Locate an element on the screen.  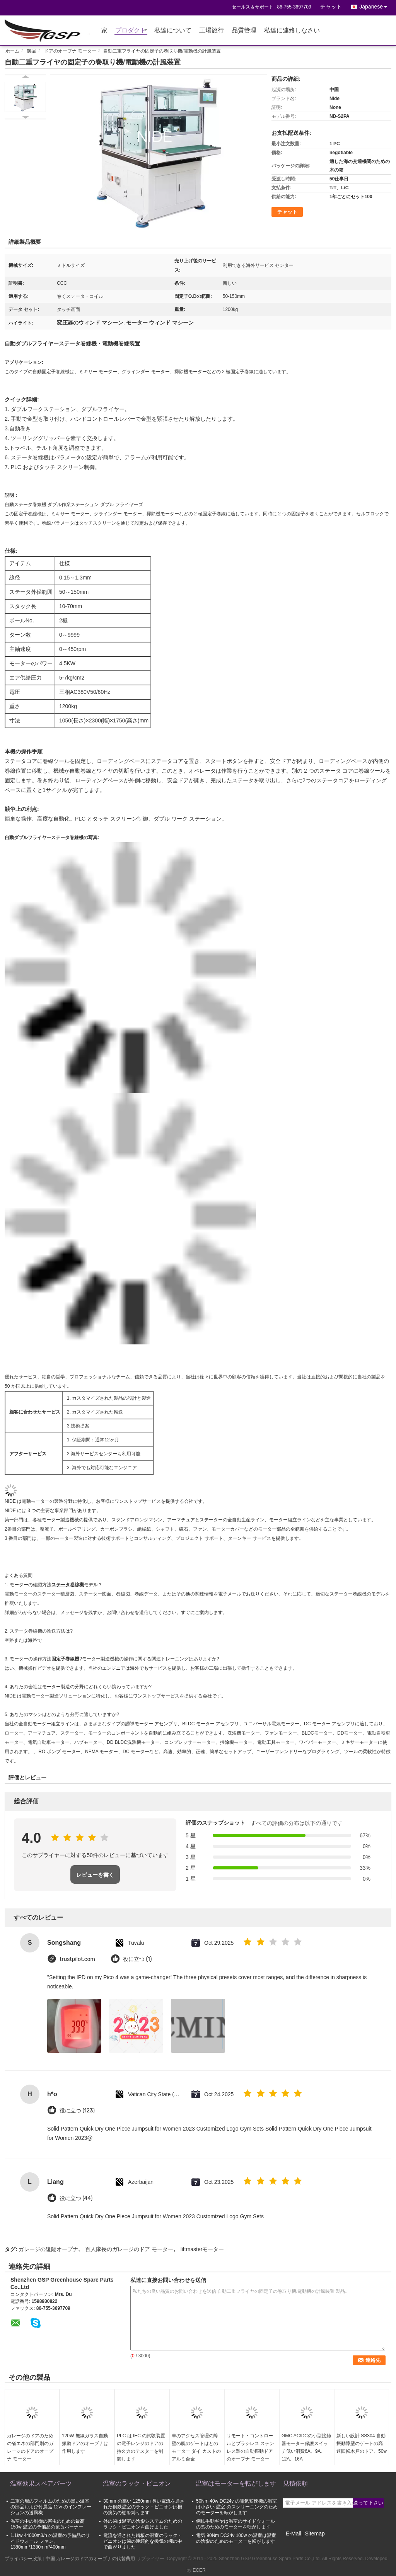
役に立つ (44) is located at coordinates (76, 2198).